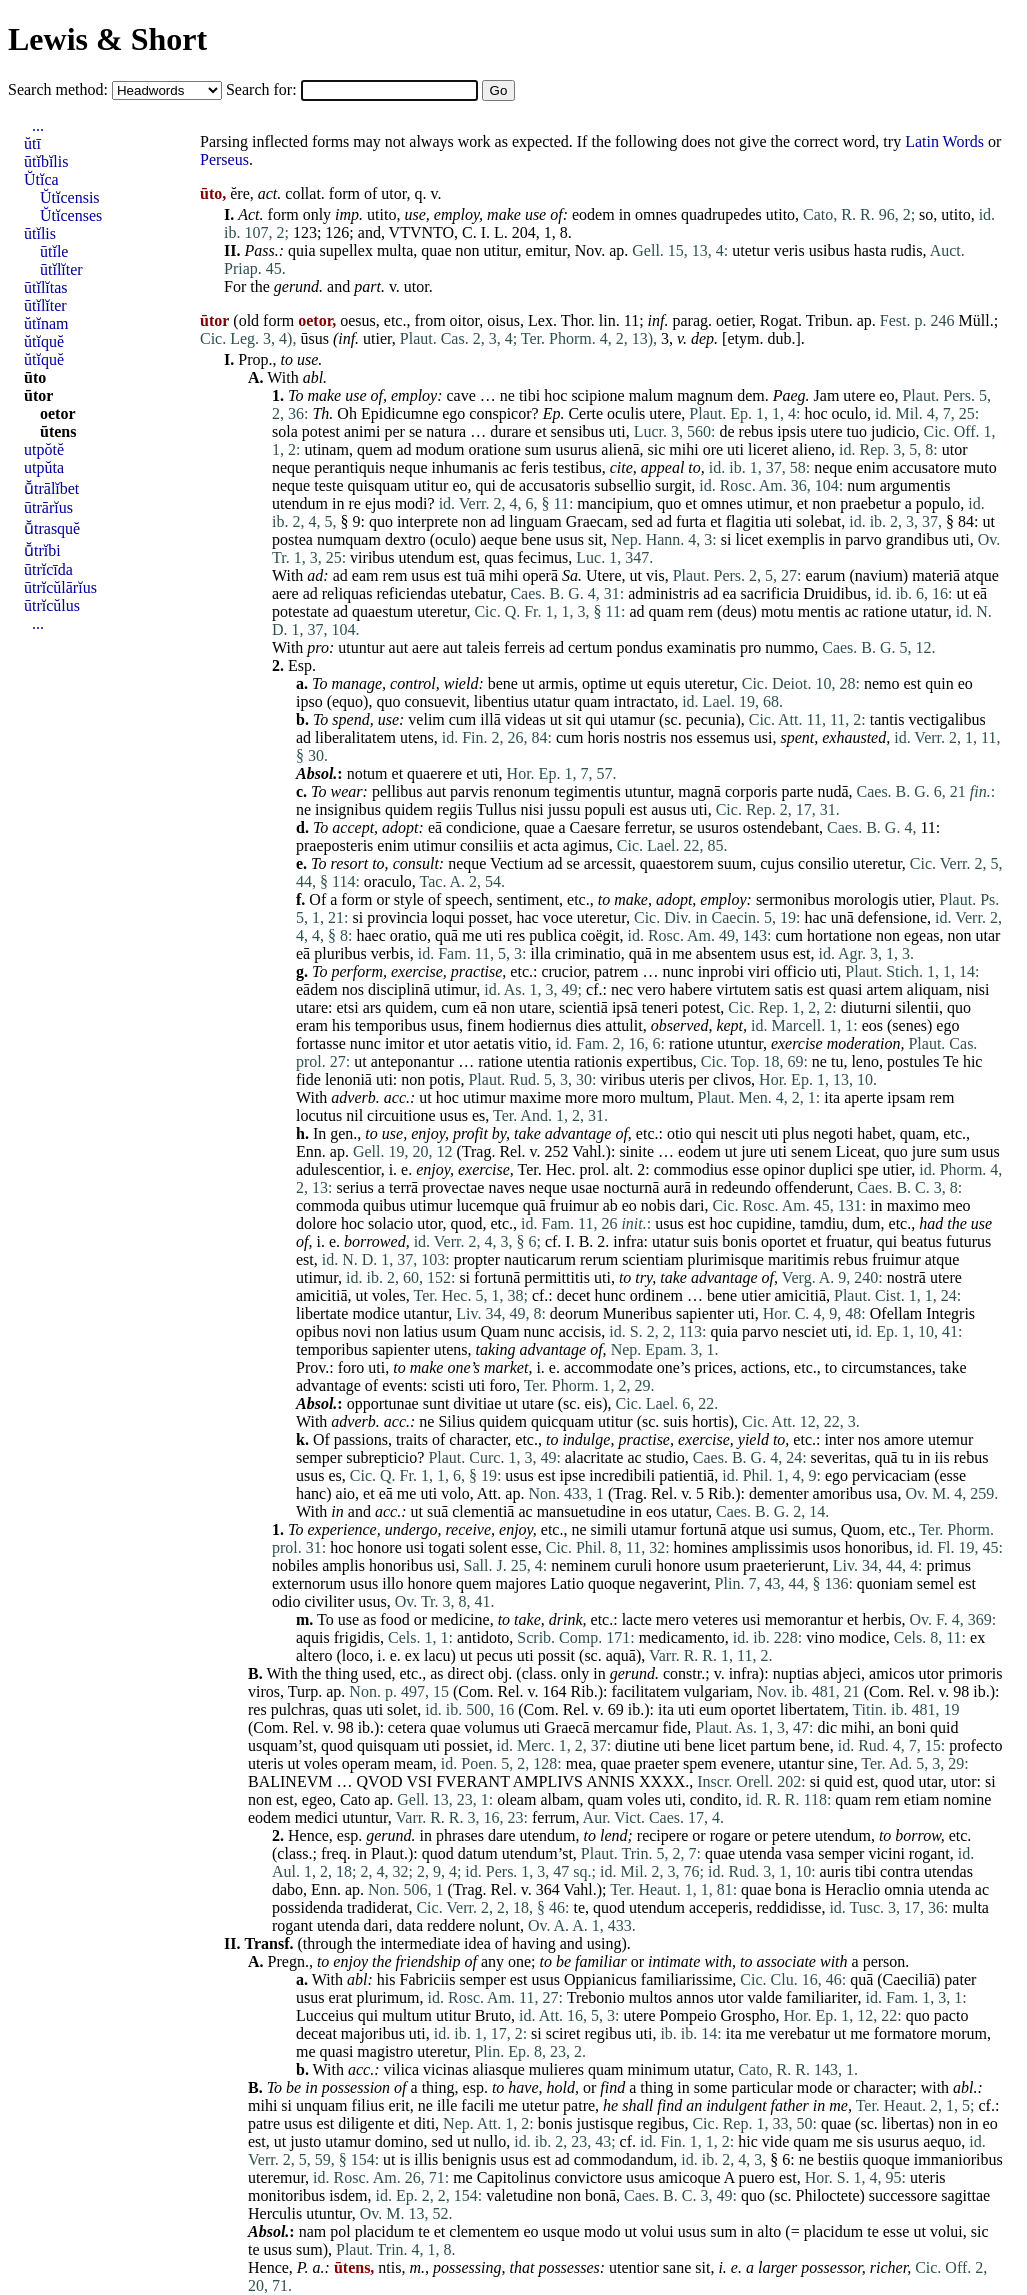  Describe the element at coordinates (448, 1385) in the screenshot. I see `scisti` at that location.